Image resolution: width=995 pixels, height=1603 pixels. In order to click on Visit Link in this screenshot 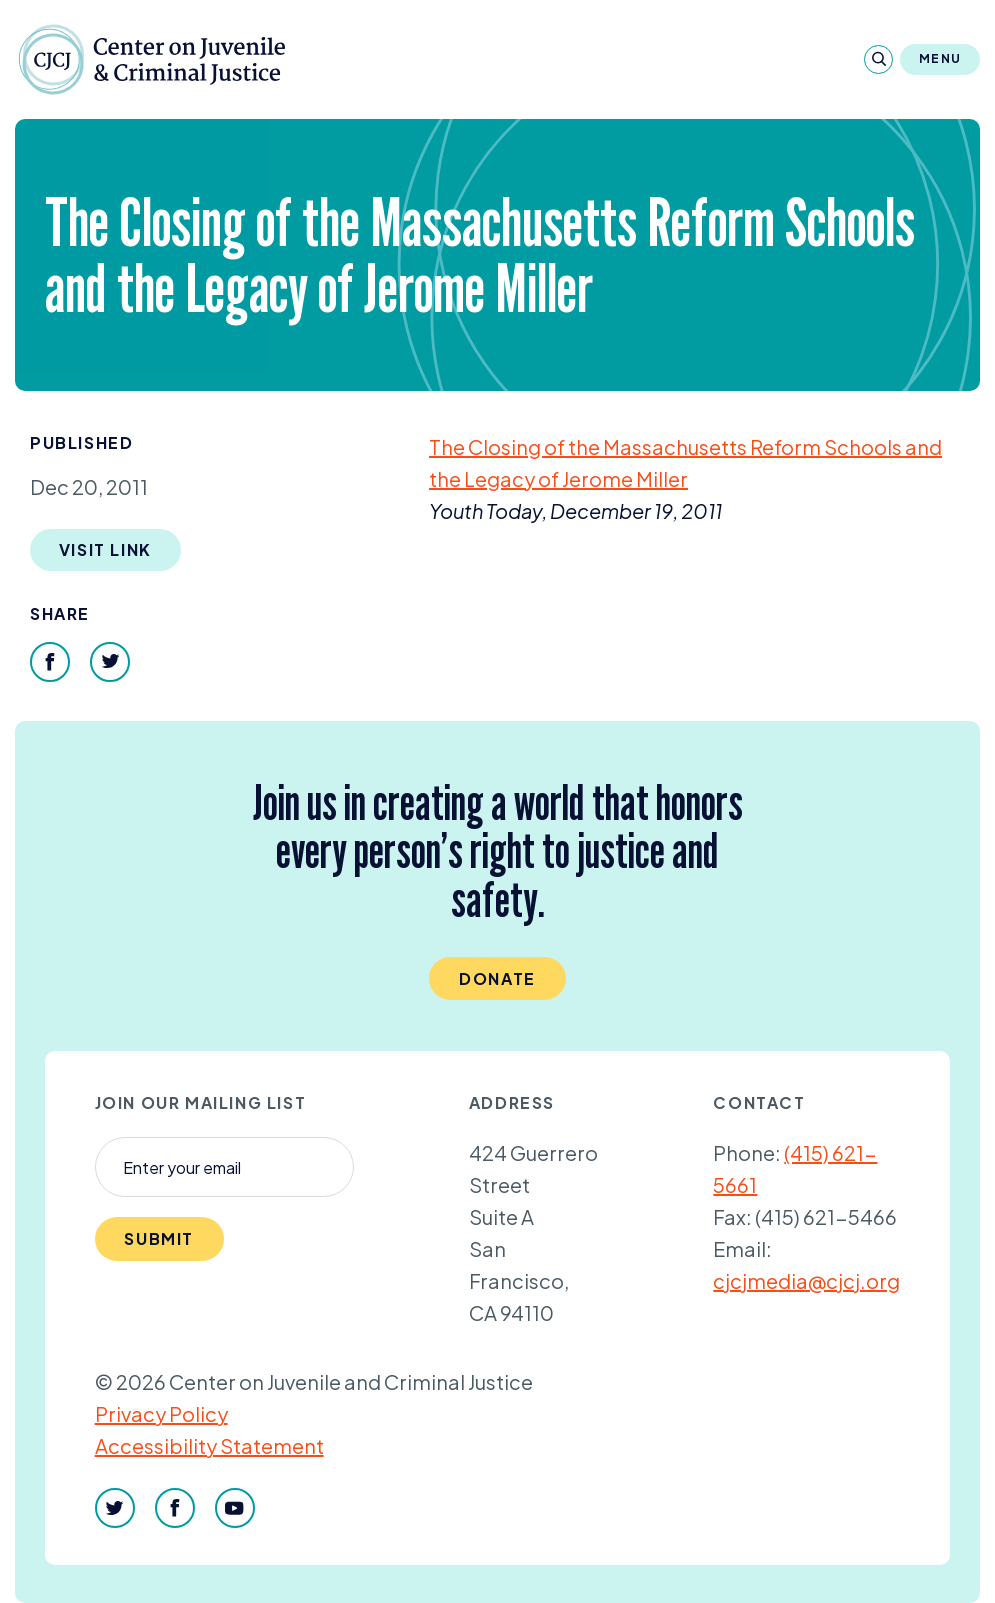, I will do `click(105, 549)`.